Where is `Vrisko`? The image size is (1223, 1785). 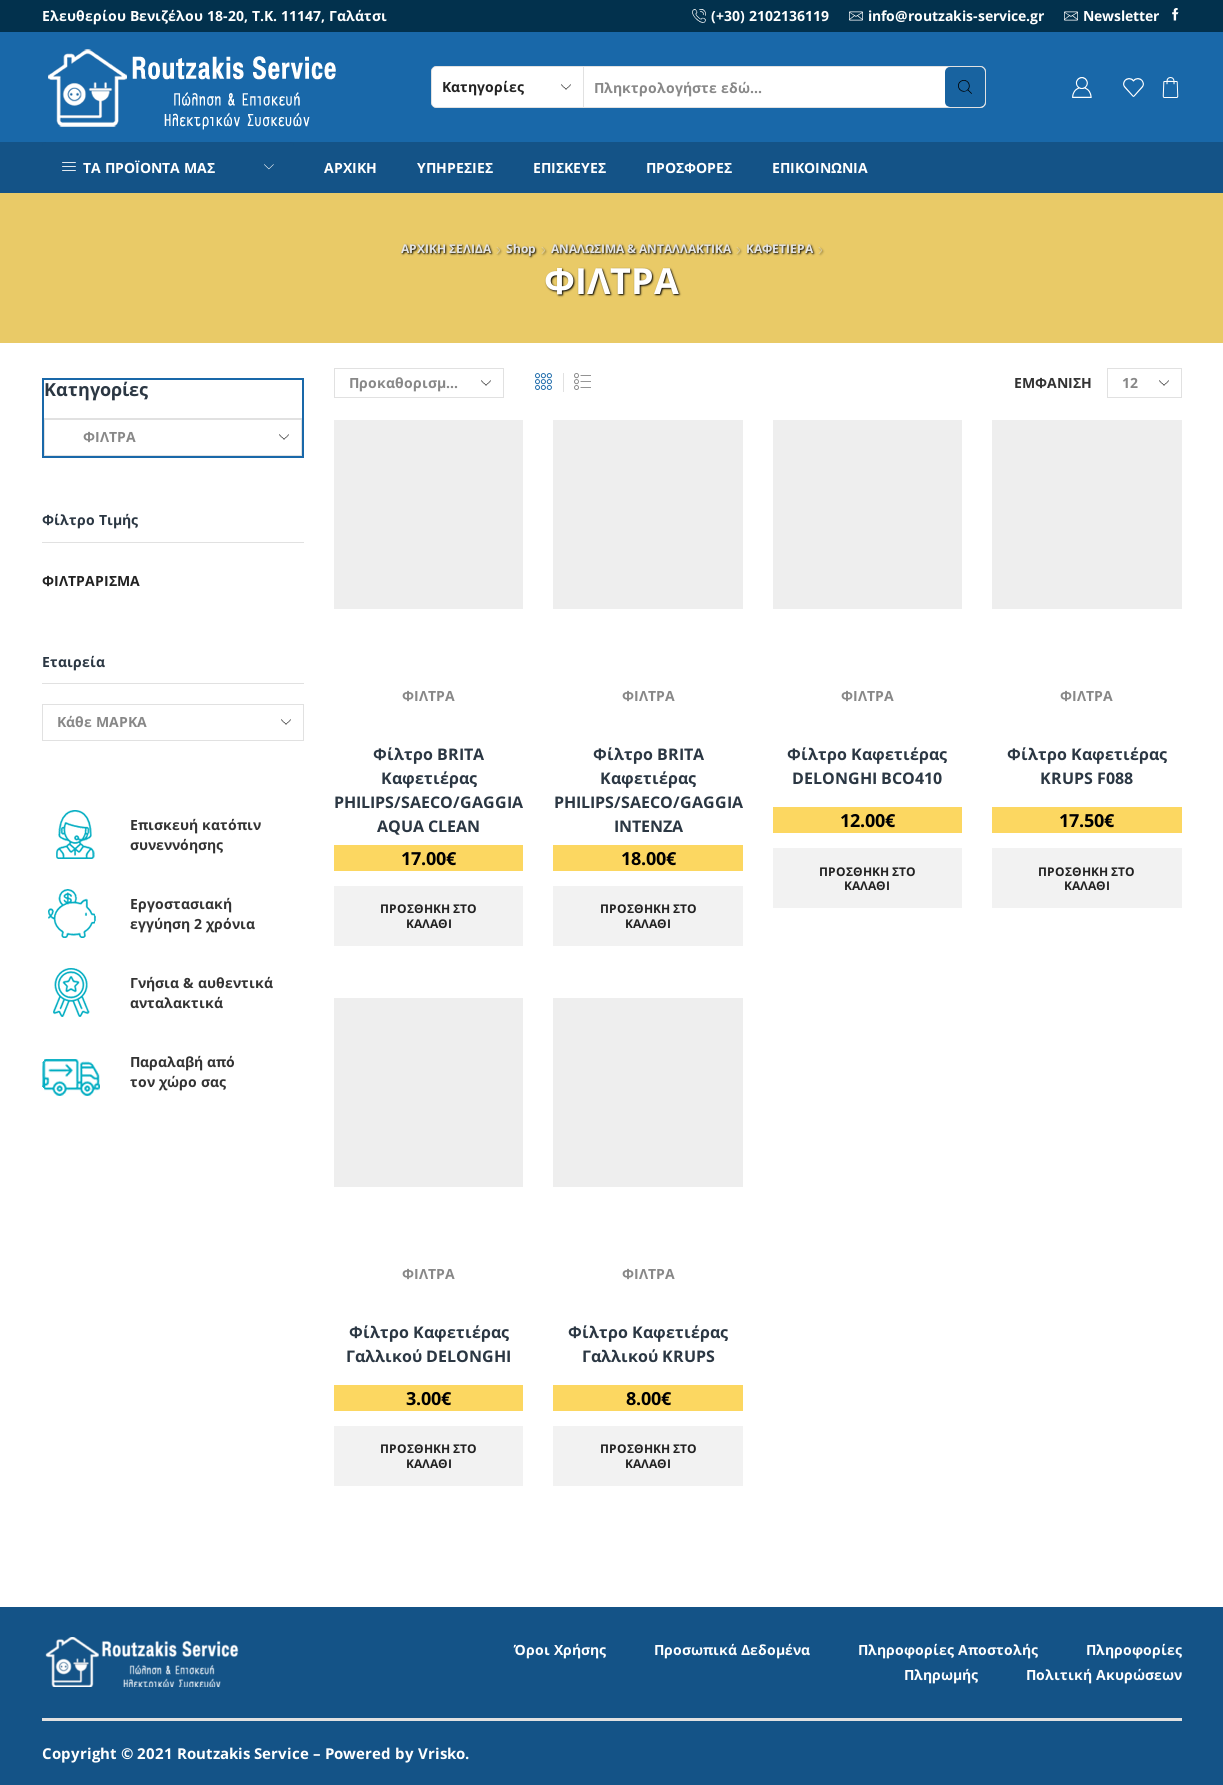 Vrisko is located at coordinates (441, 1753).